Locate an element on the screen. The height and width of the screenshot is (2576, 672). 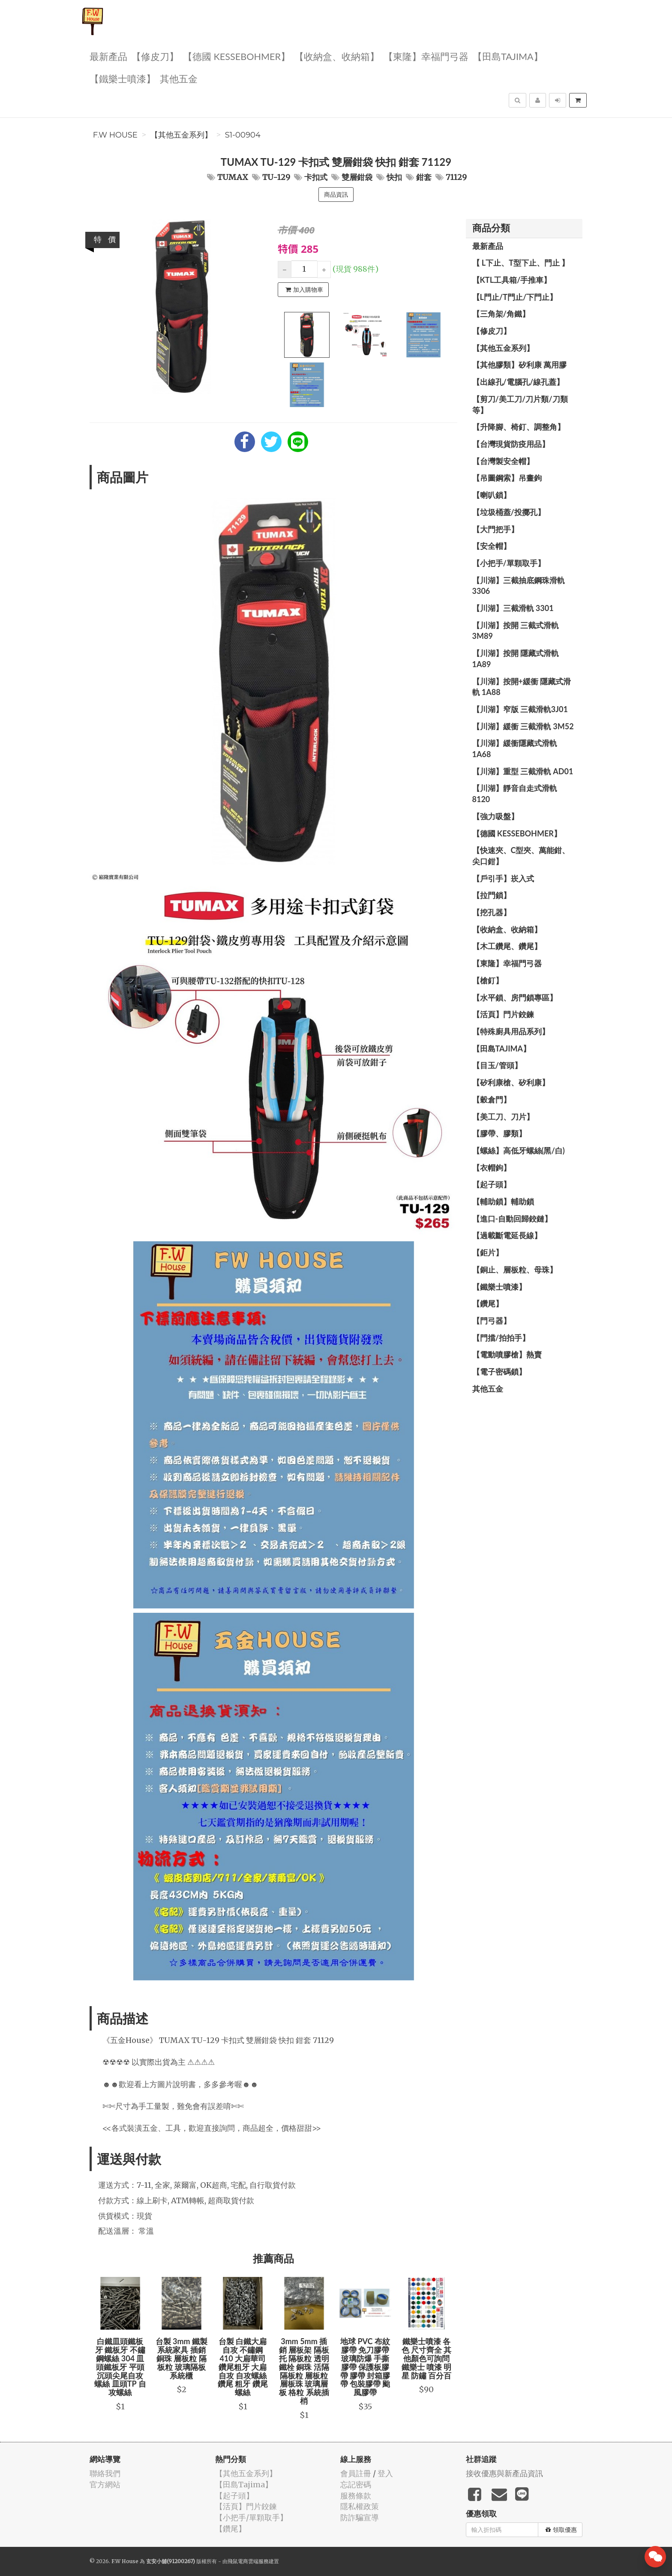
其他五金 is located at coordinates (179, 78).